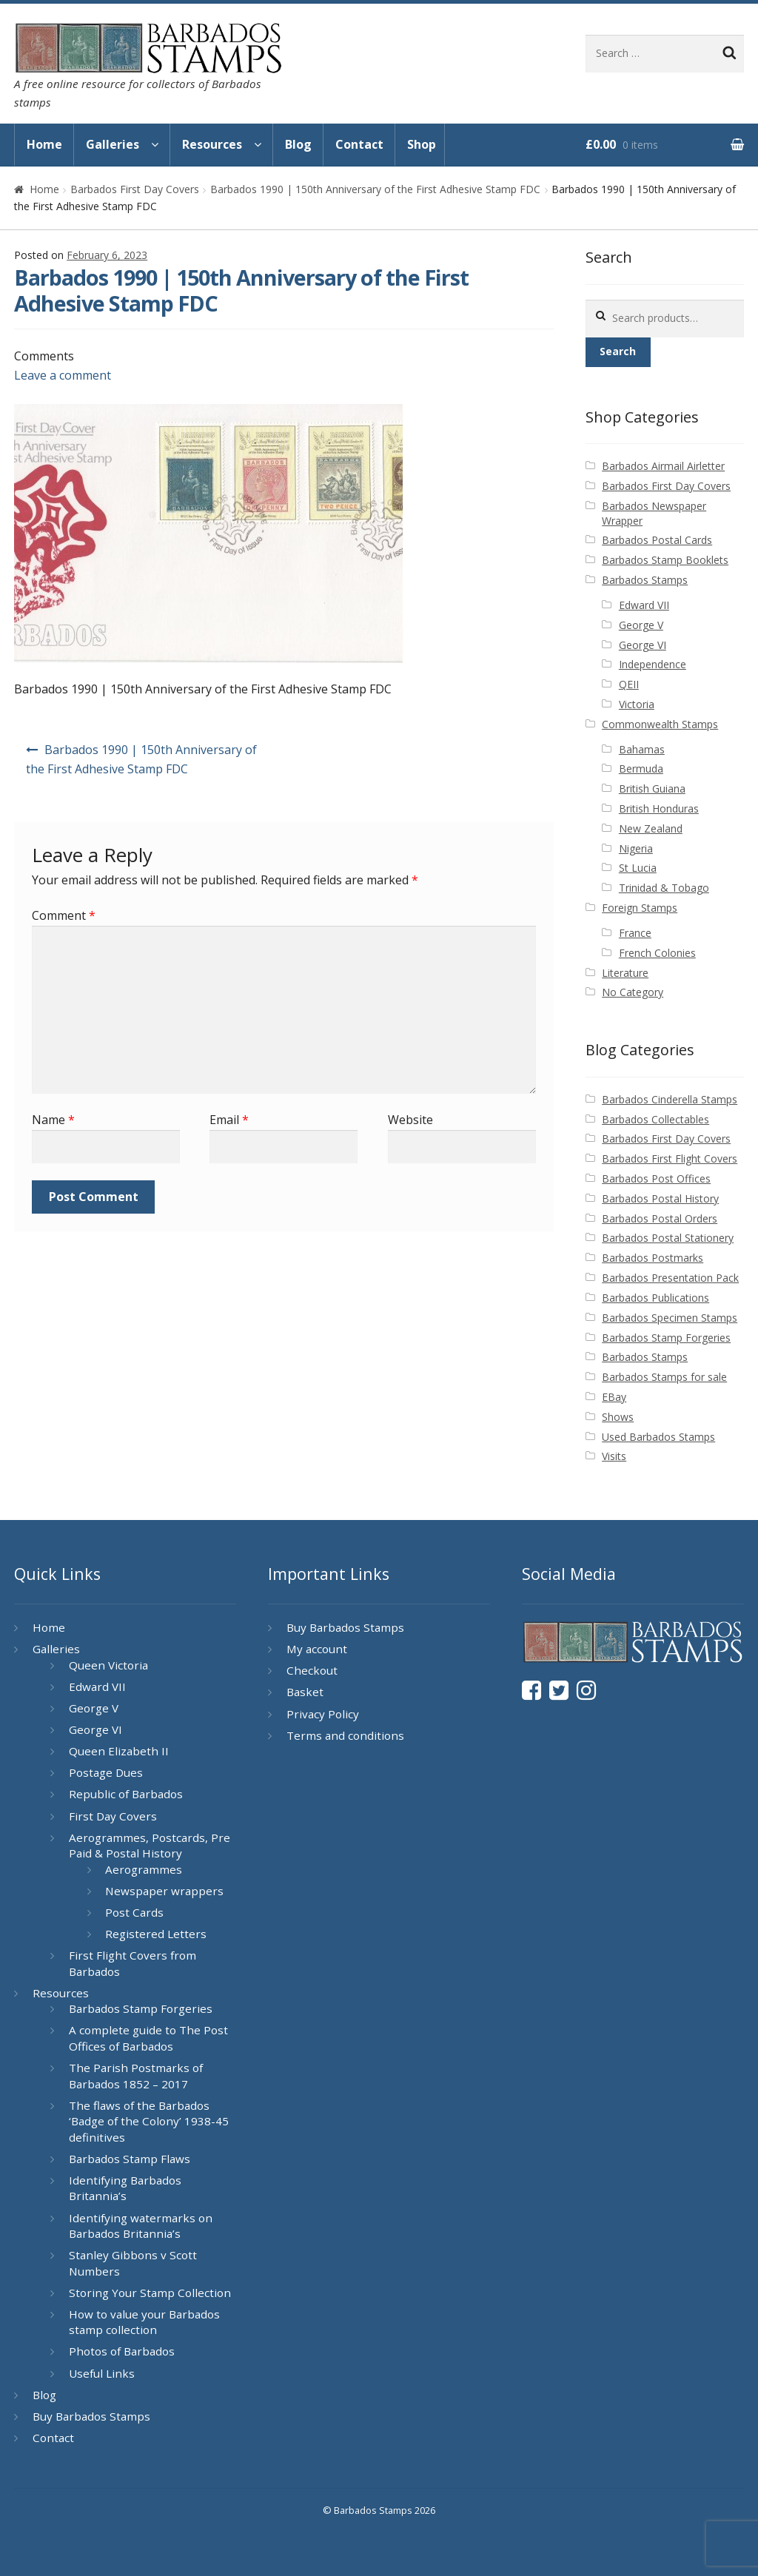 The image size is (758, 2576). Describe the element at coordinates (212, 144) in the screenshot. I see `Resources` at that location.